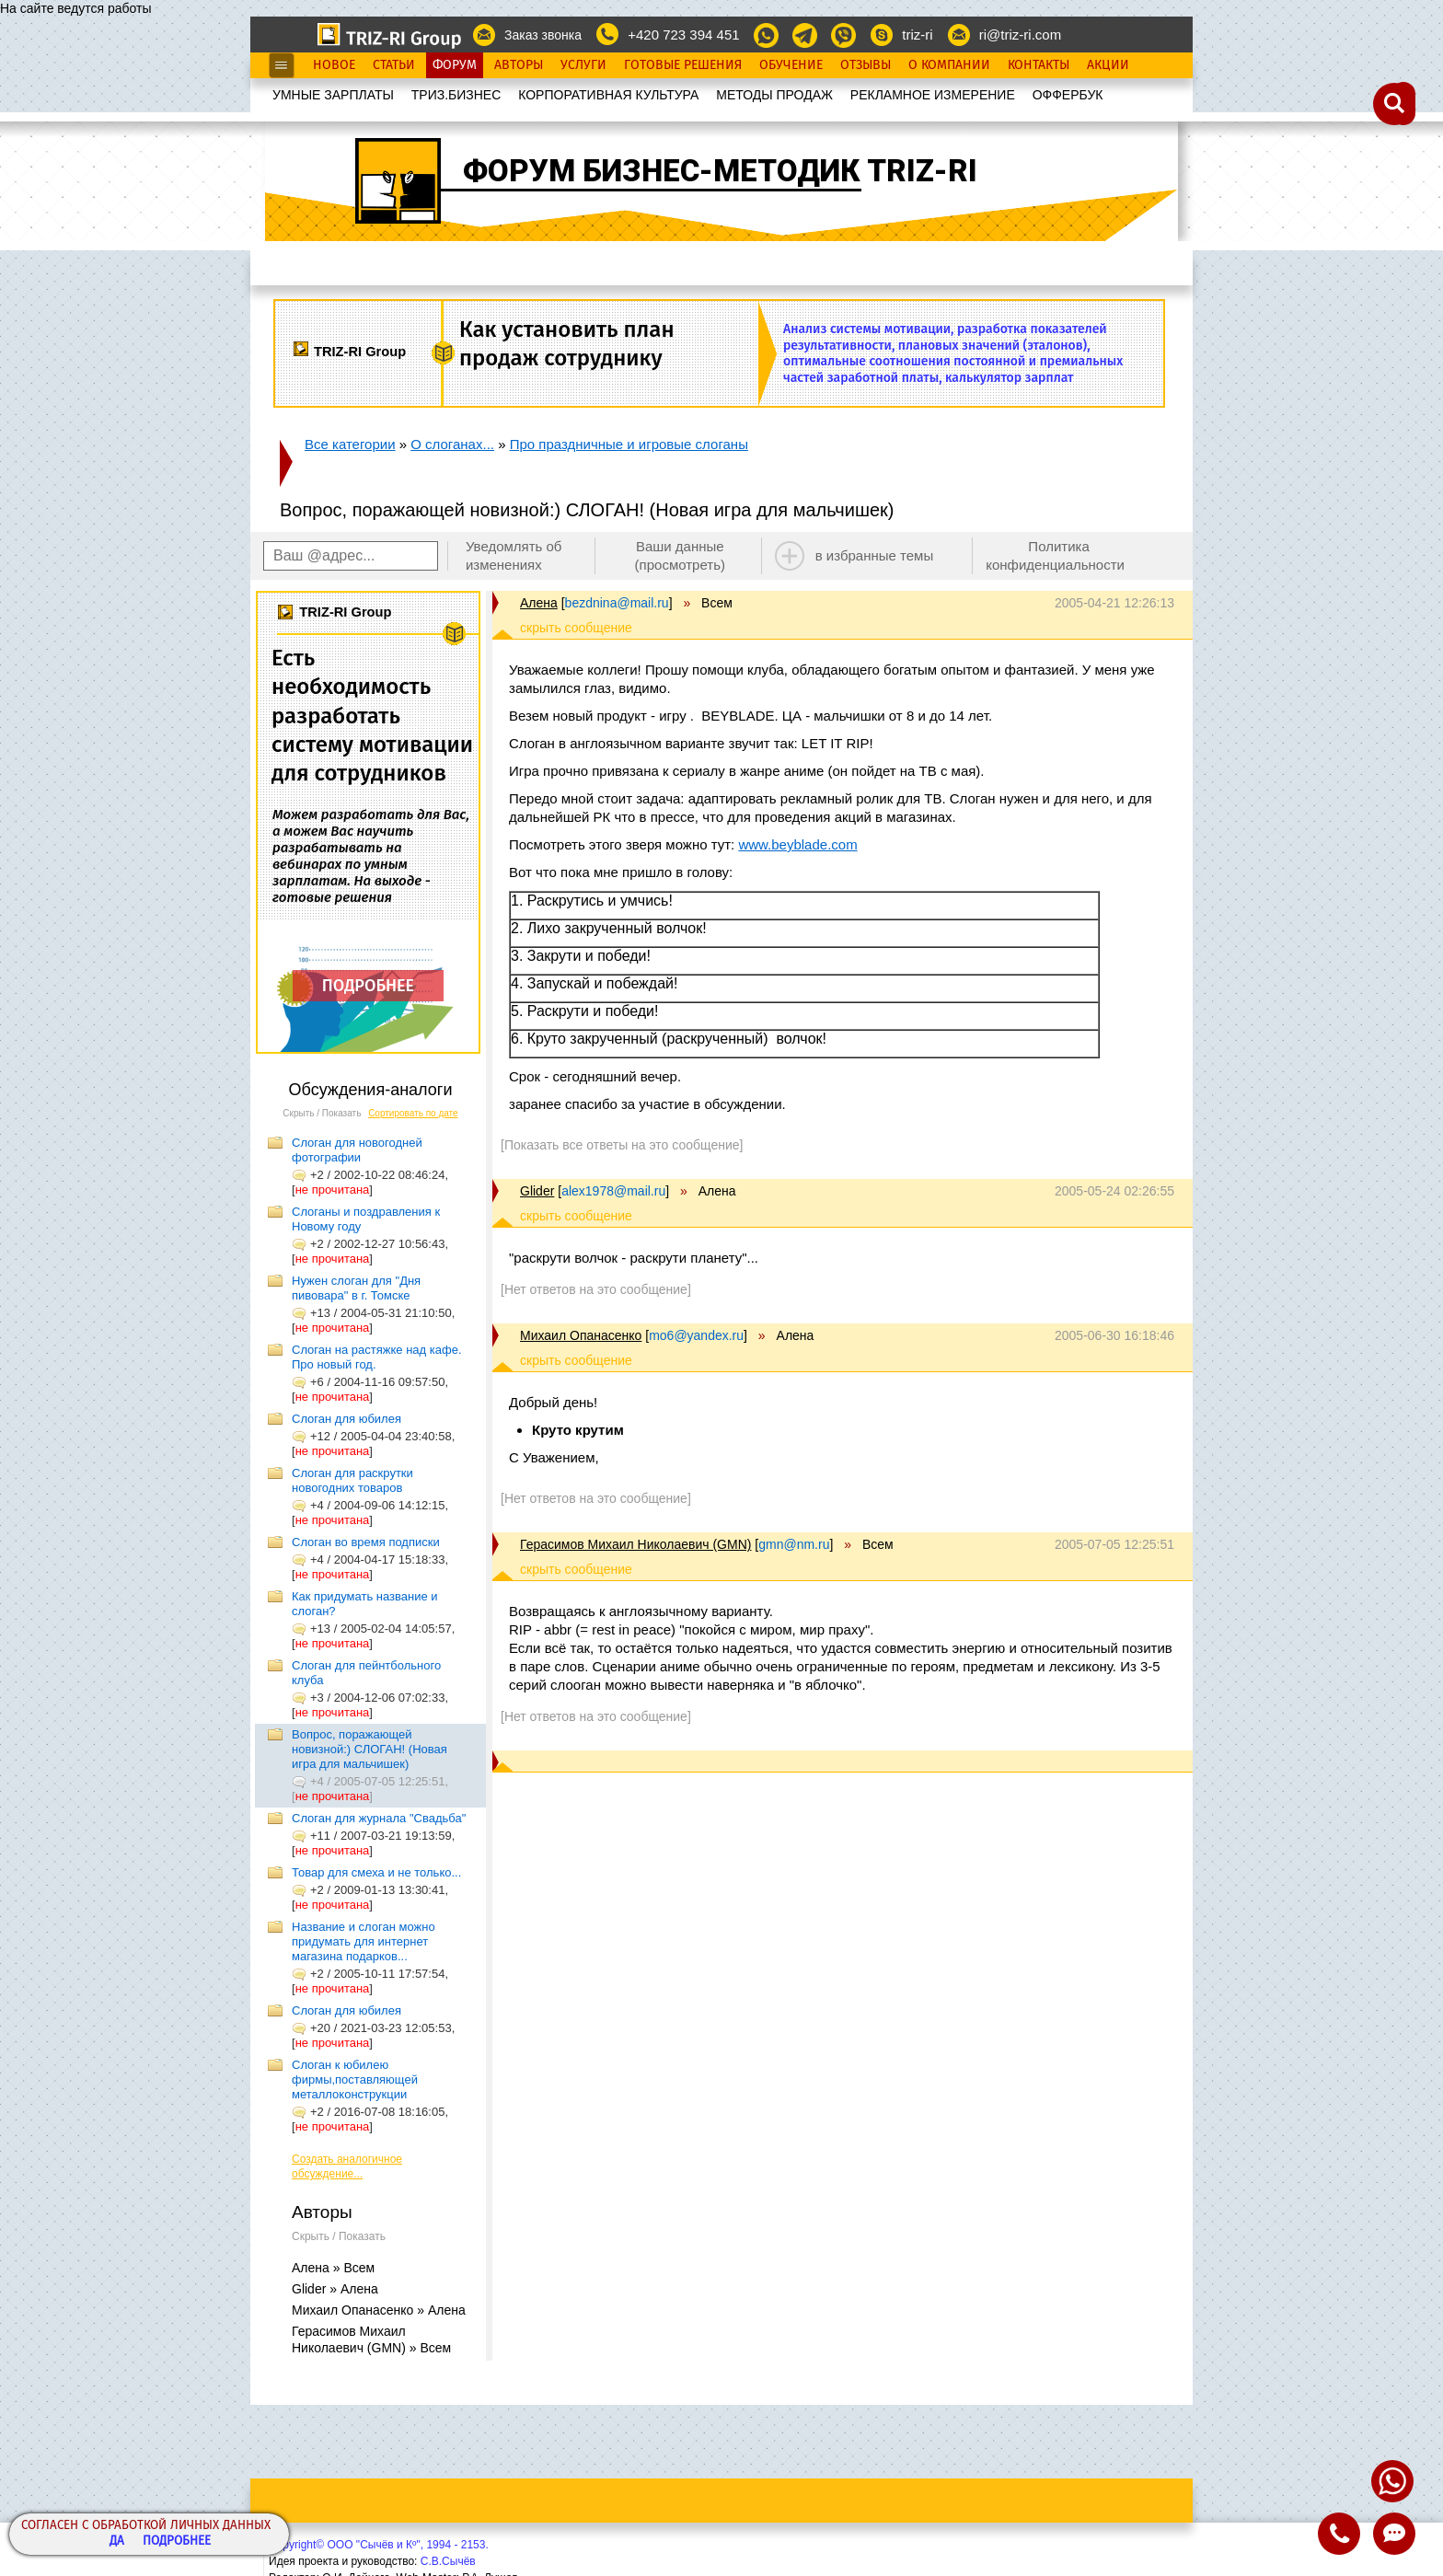 This screenshot has height=2576, width=1443. Describe the element at coordinates (363, 1941) in the screenshot. I see `Название и слоган можно придумать для интернет магазина подарков...` at that location.